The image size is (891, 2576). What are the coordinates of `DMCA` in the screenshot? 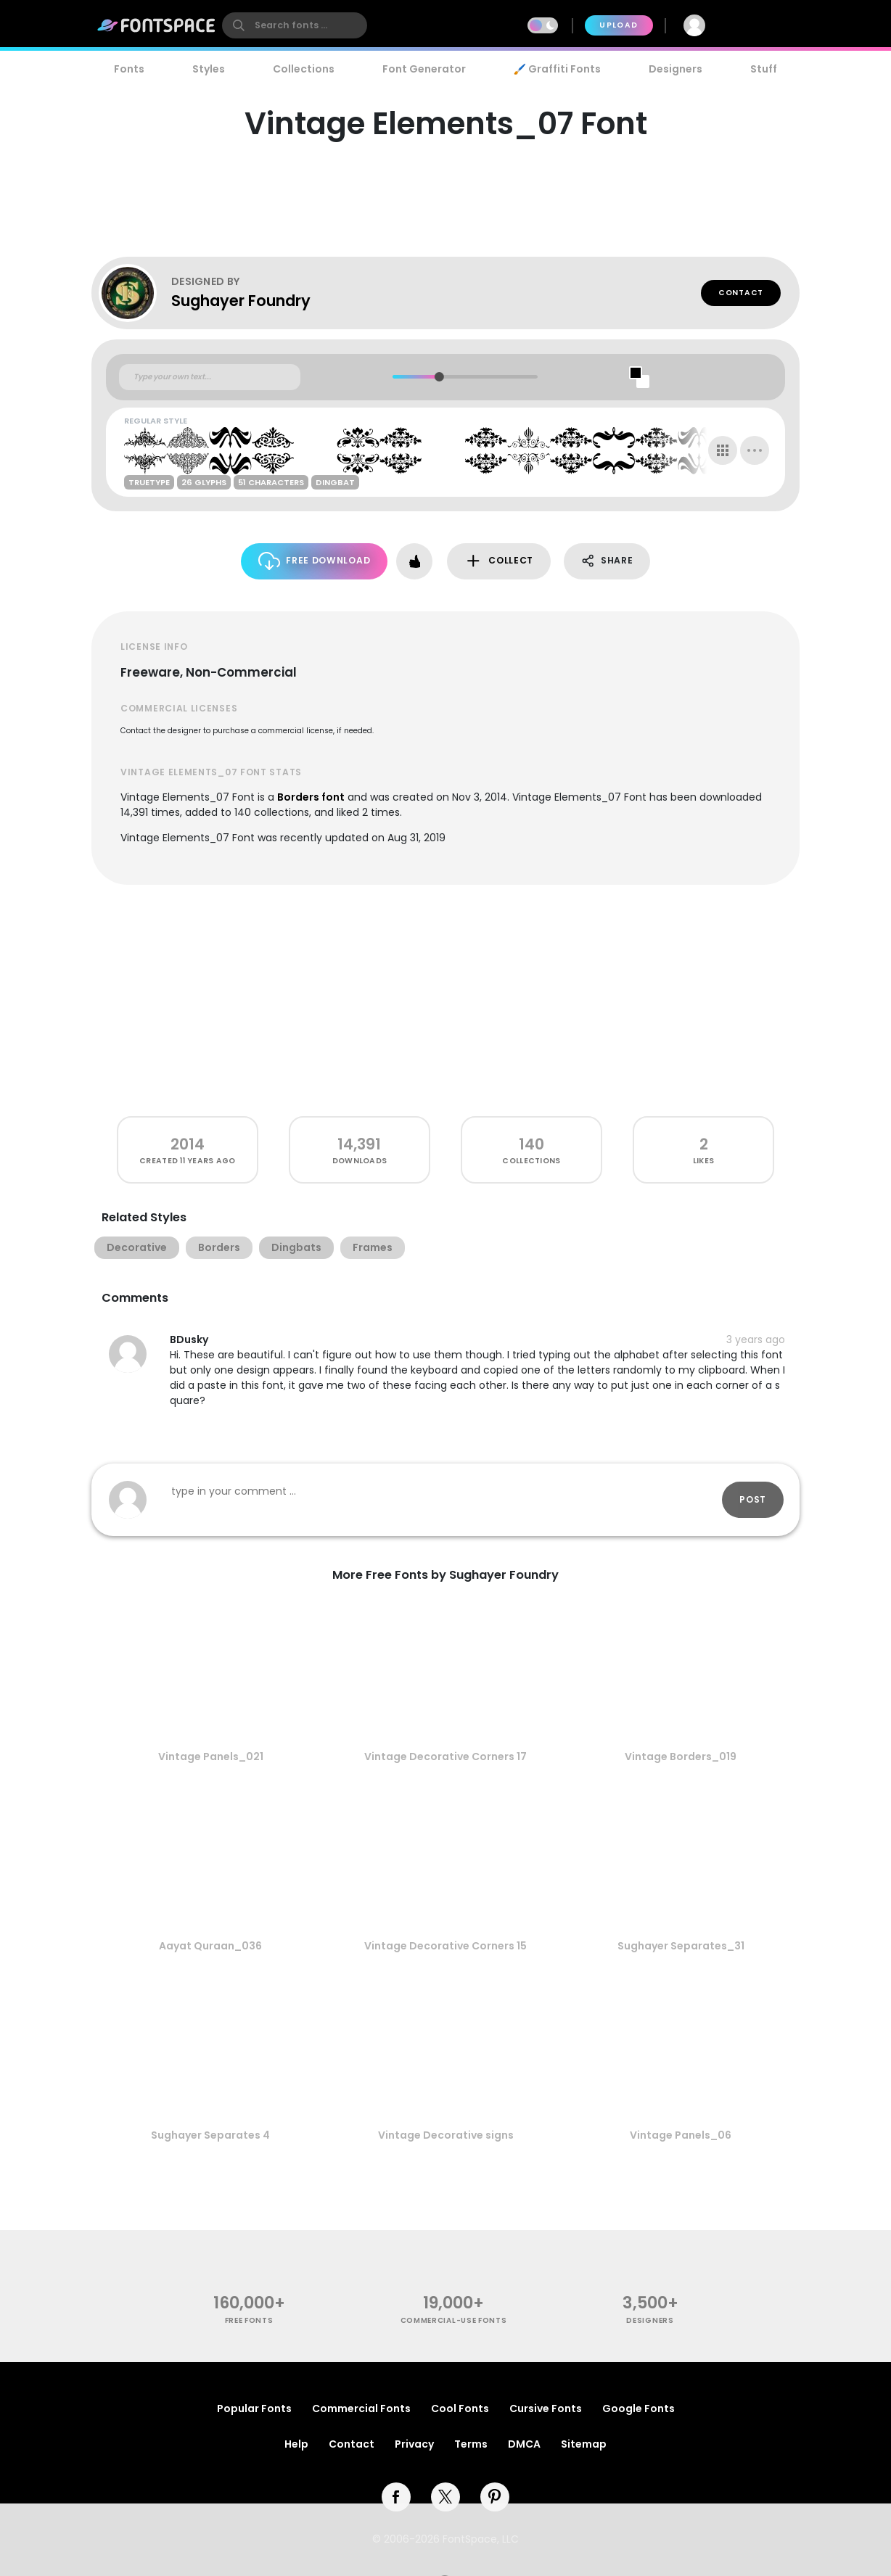 It's located at (524, 2444).